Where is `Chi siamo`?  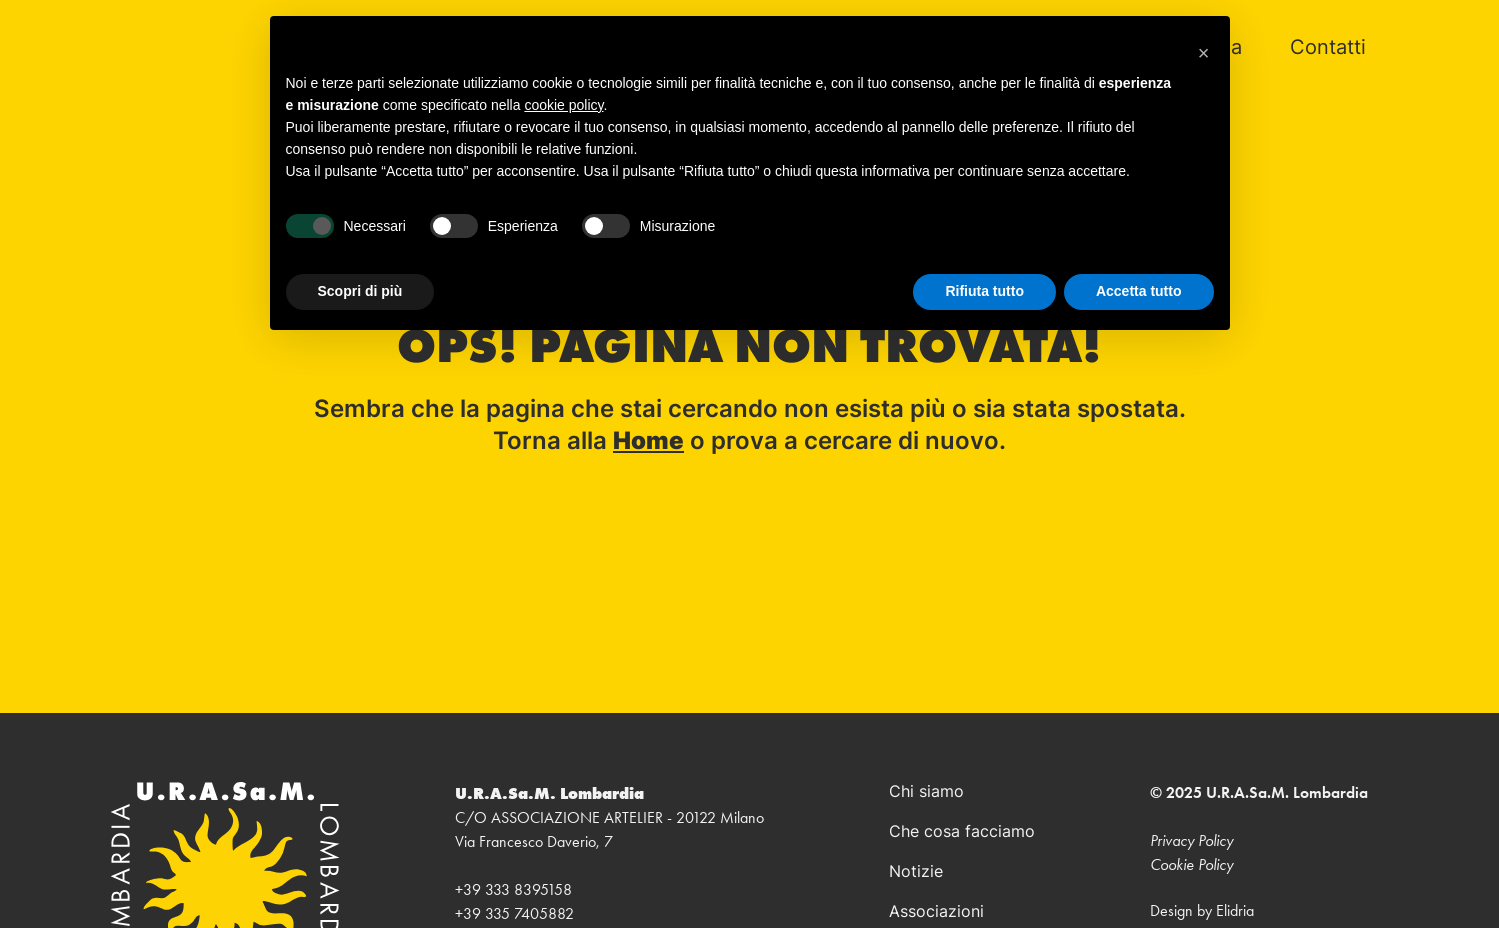
Chi siamo is located at coordinates (926, 793).